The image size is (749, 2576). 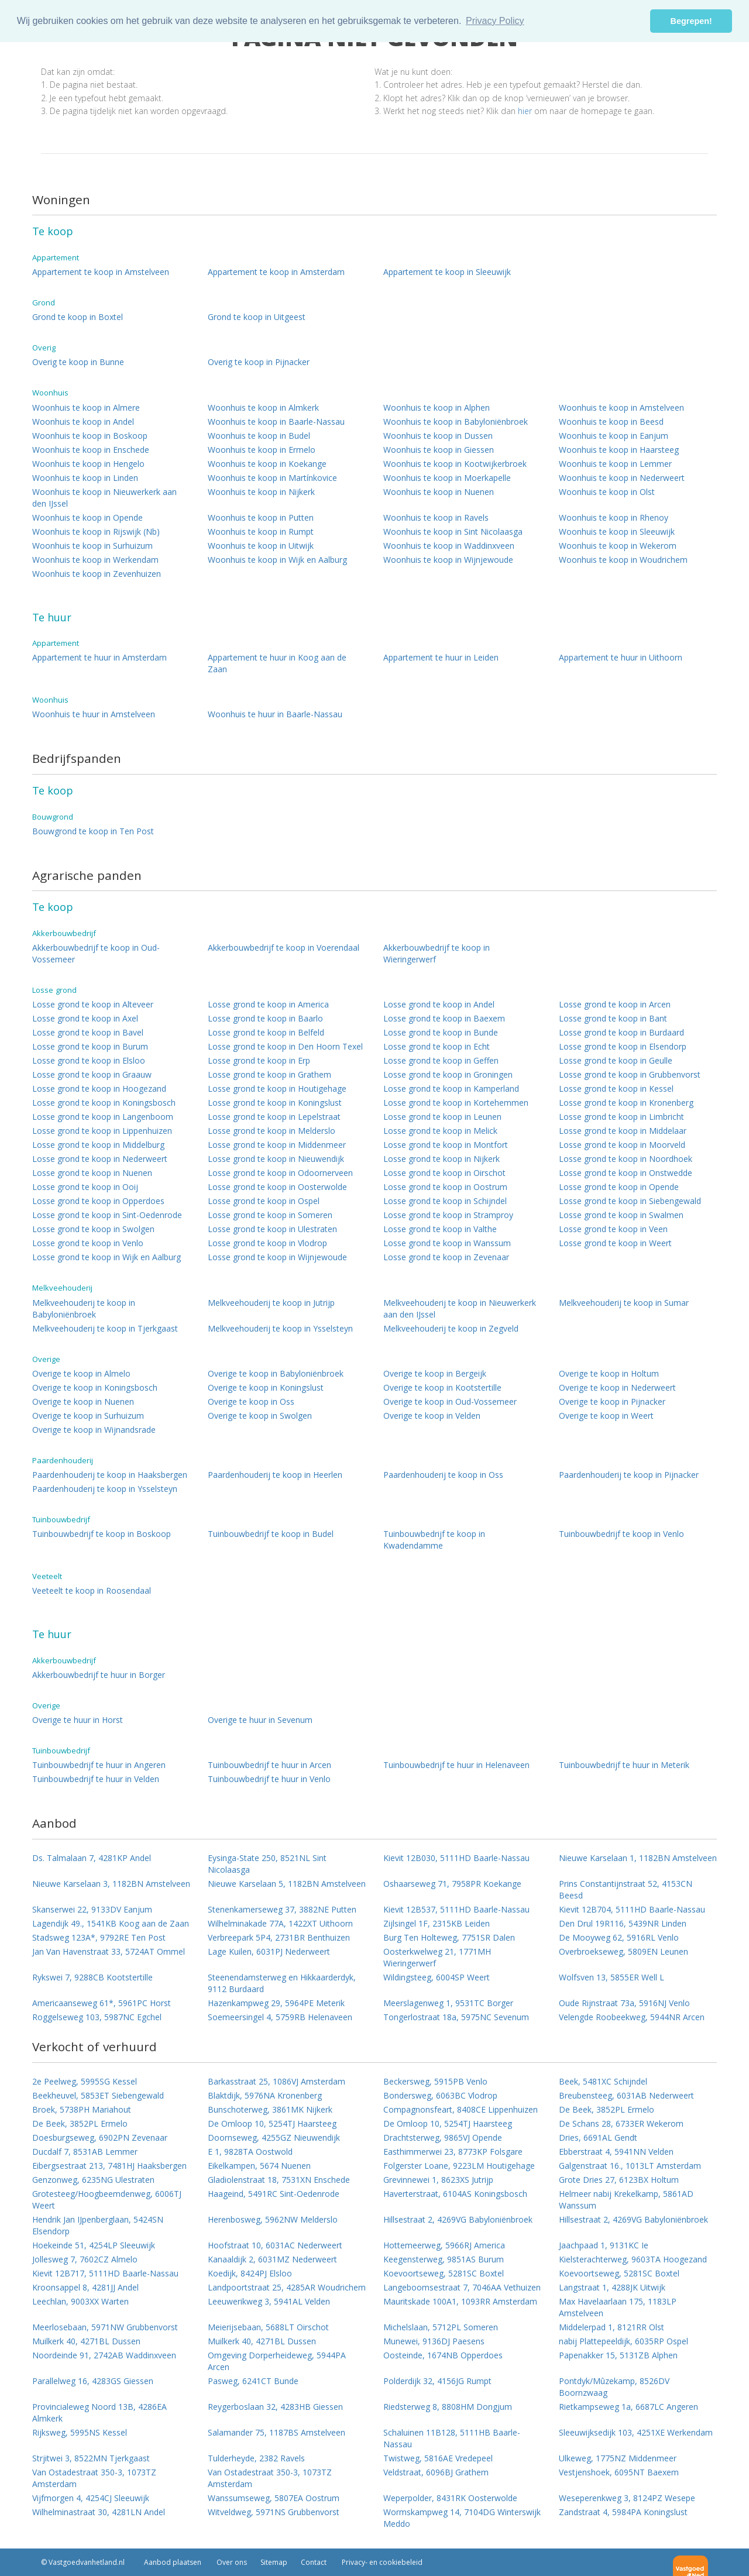 I want to click on Overig te koop in Bunne, so click(x=78, y=361).